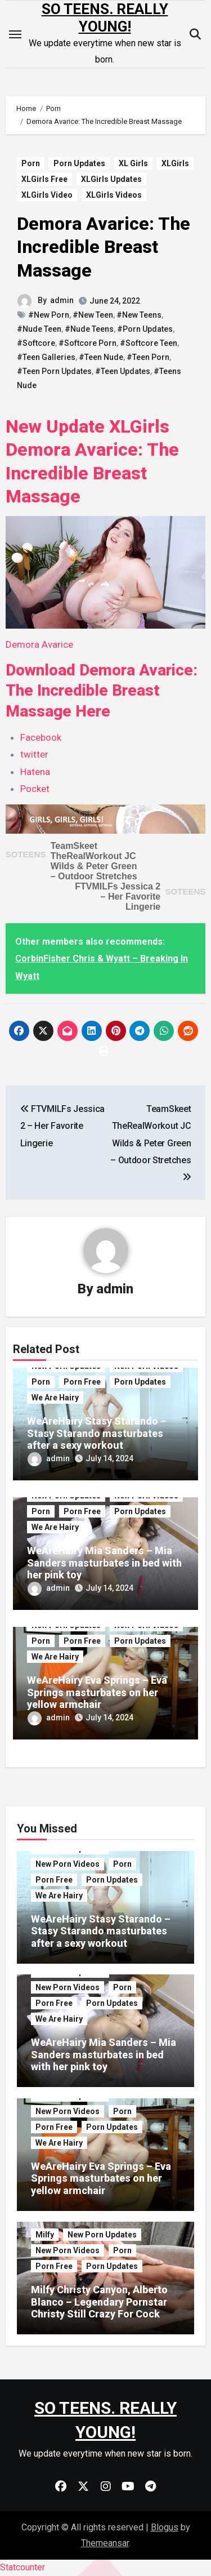  I want to click on Statcounter, so click(22, 2567).